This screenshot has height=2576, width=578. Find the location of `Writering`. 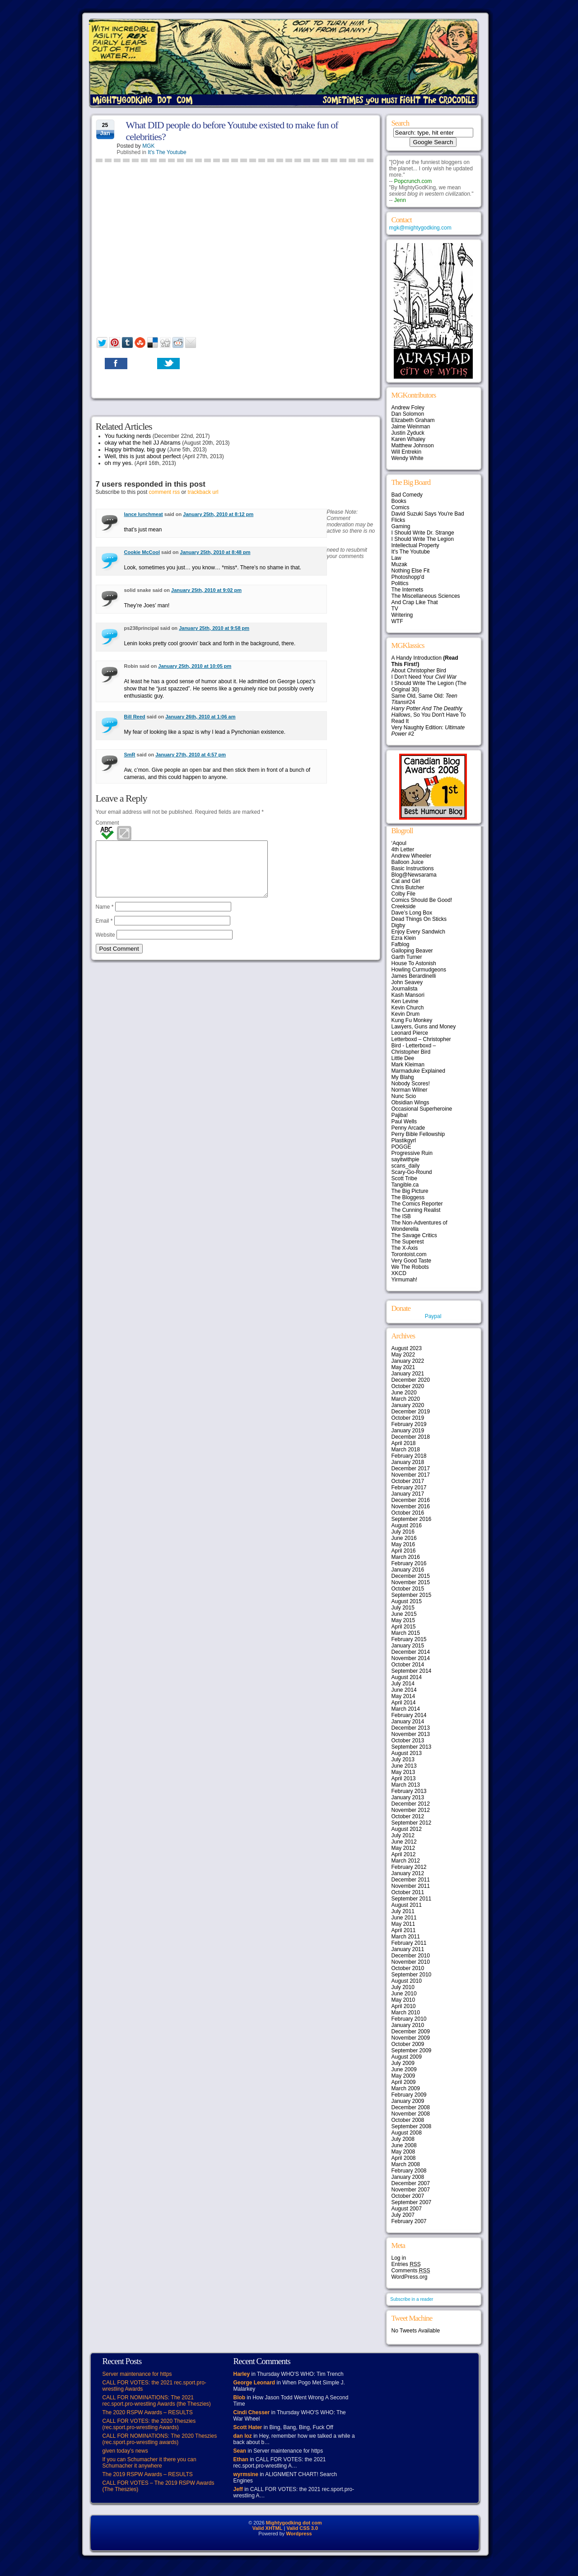

Writering is located at coordinates (402, 615).